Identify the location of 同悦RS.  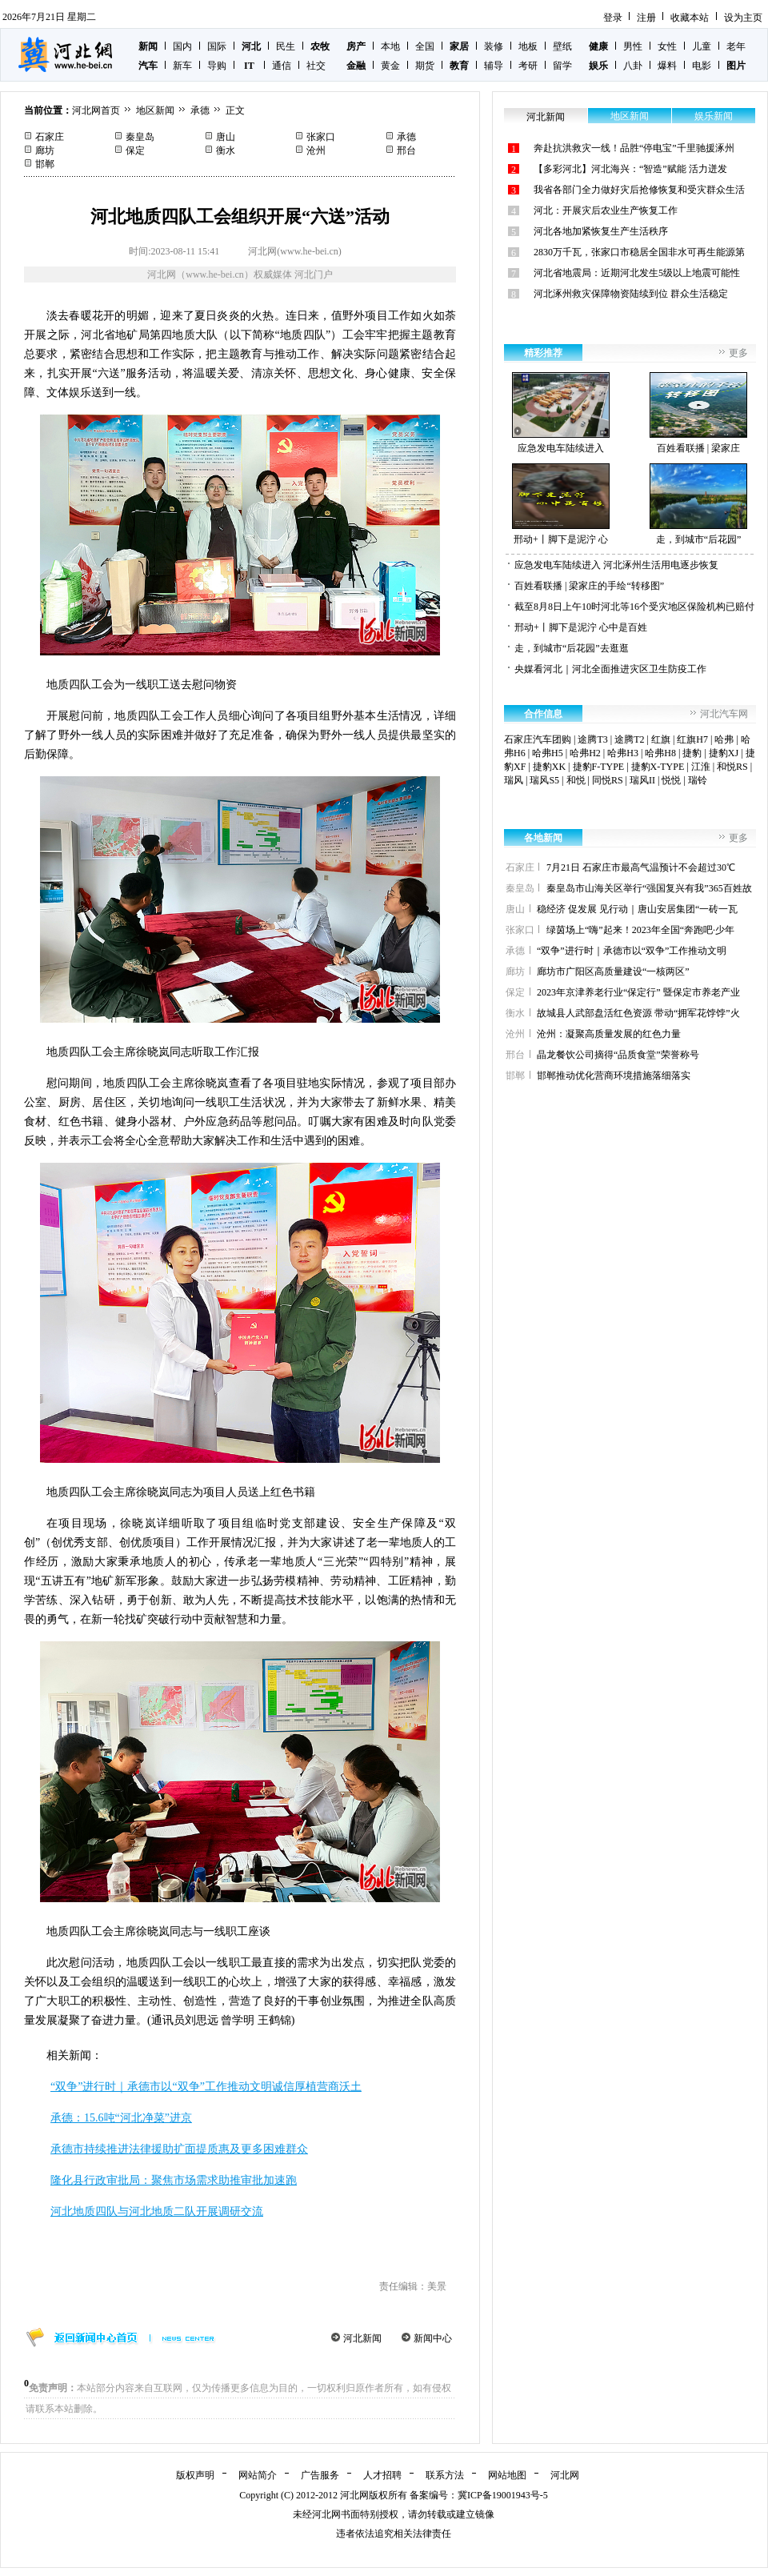
(607, 780).